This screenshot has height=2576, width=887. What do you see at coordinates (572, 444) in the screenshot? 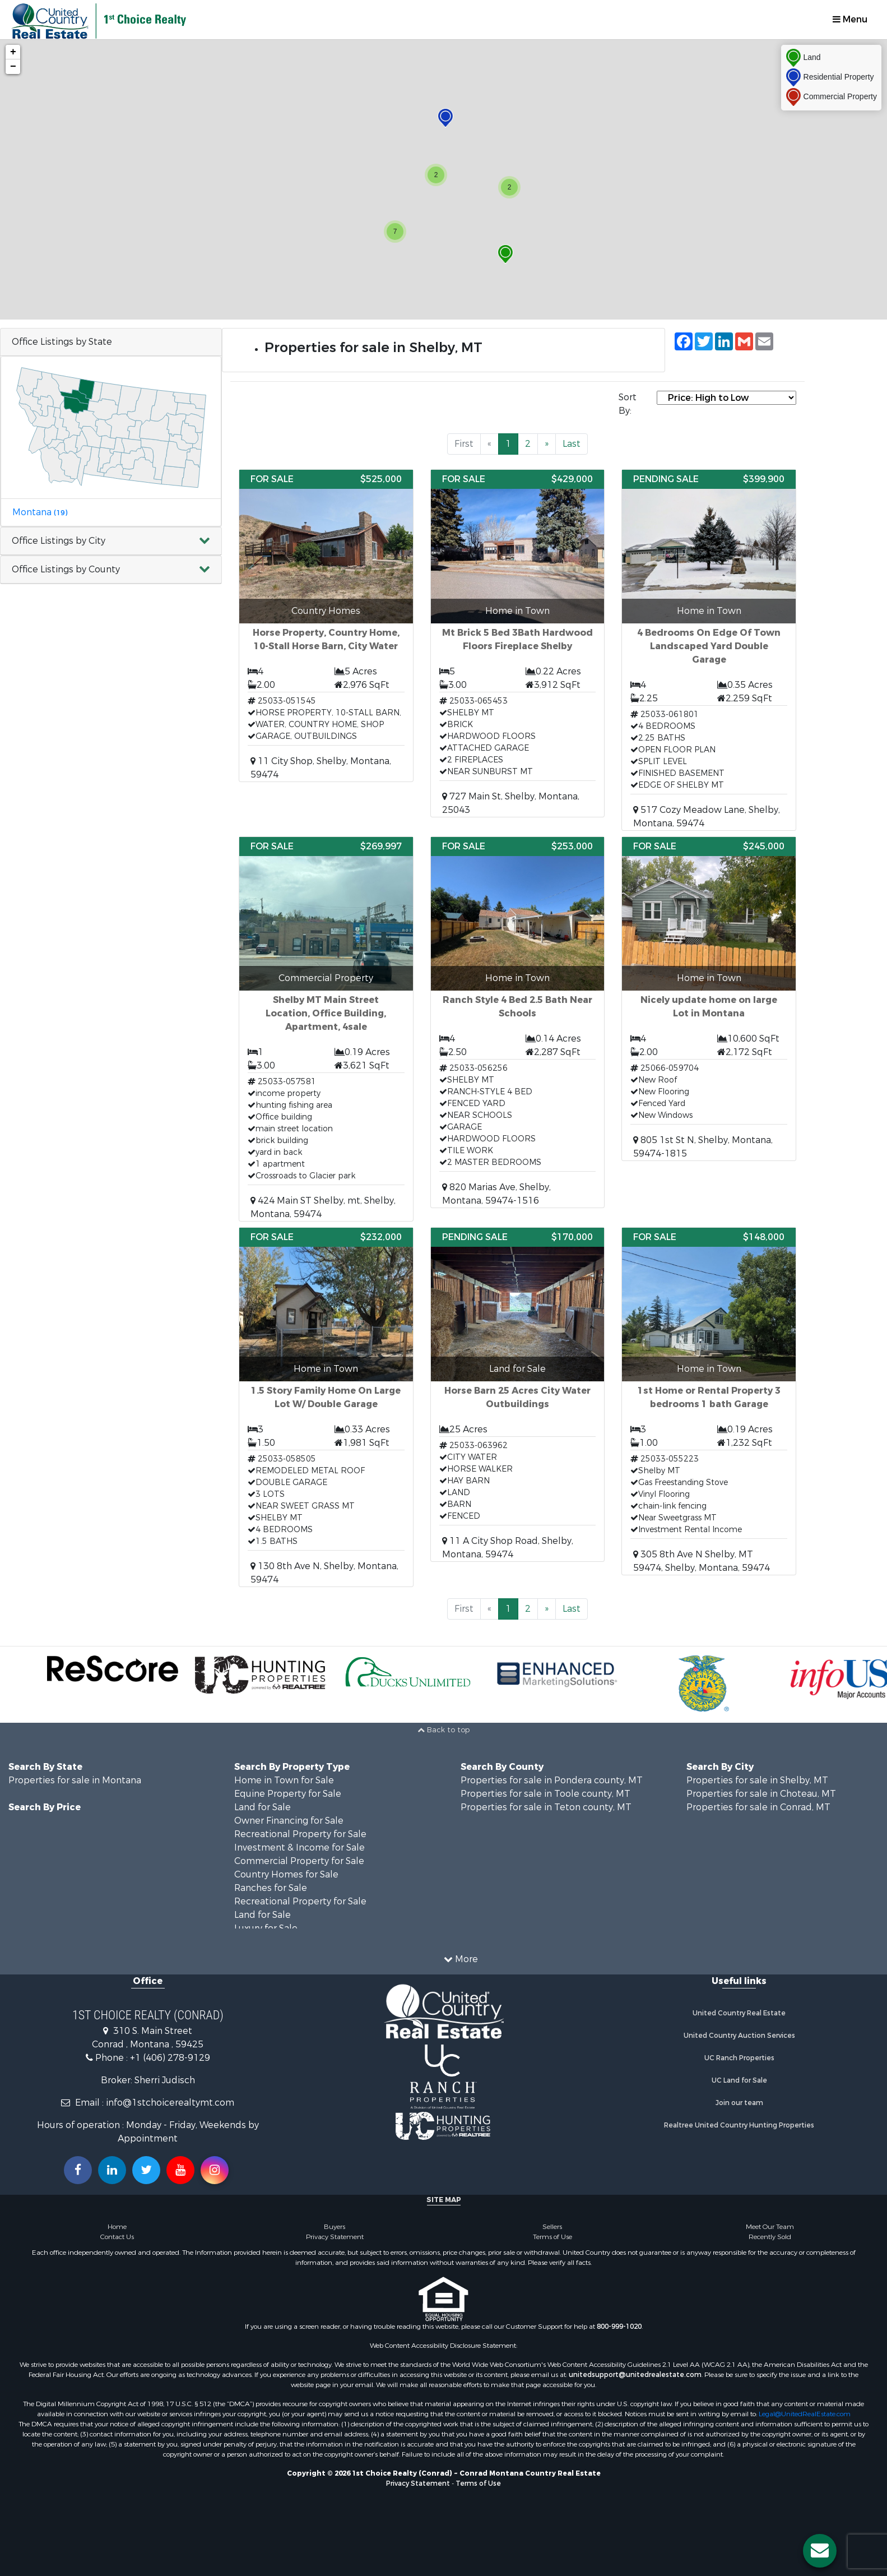
I see `Last` at bounding box center [572, 444].